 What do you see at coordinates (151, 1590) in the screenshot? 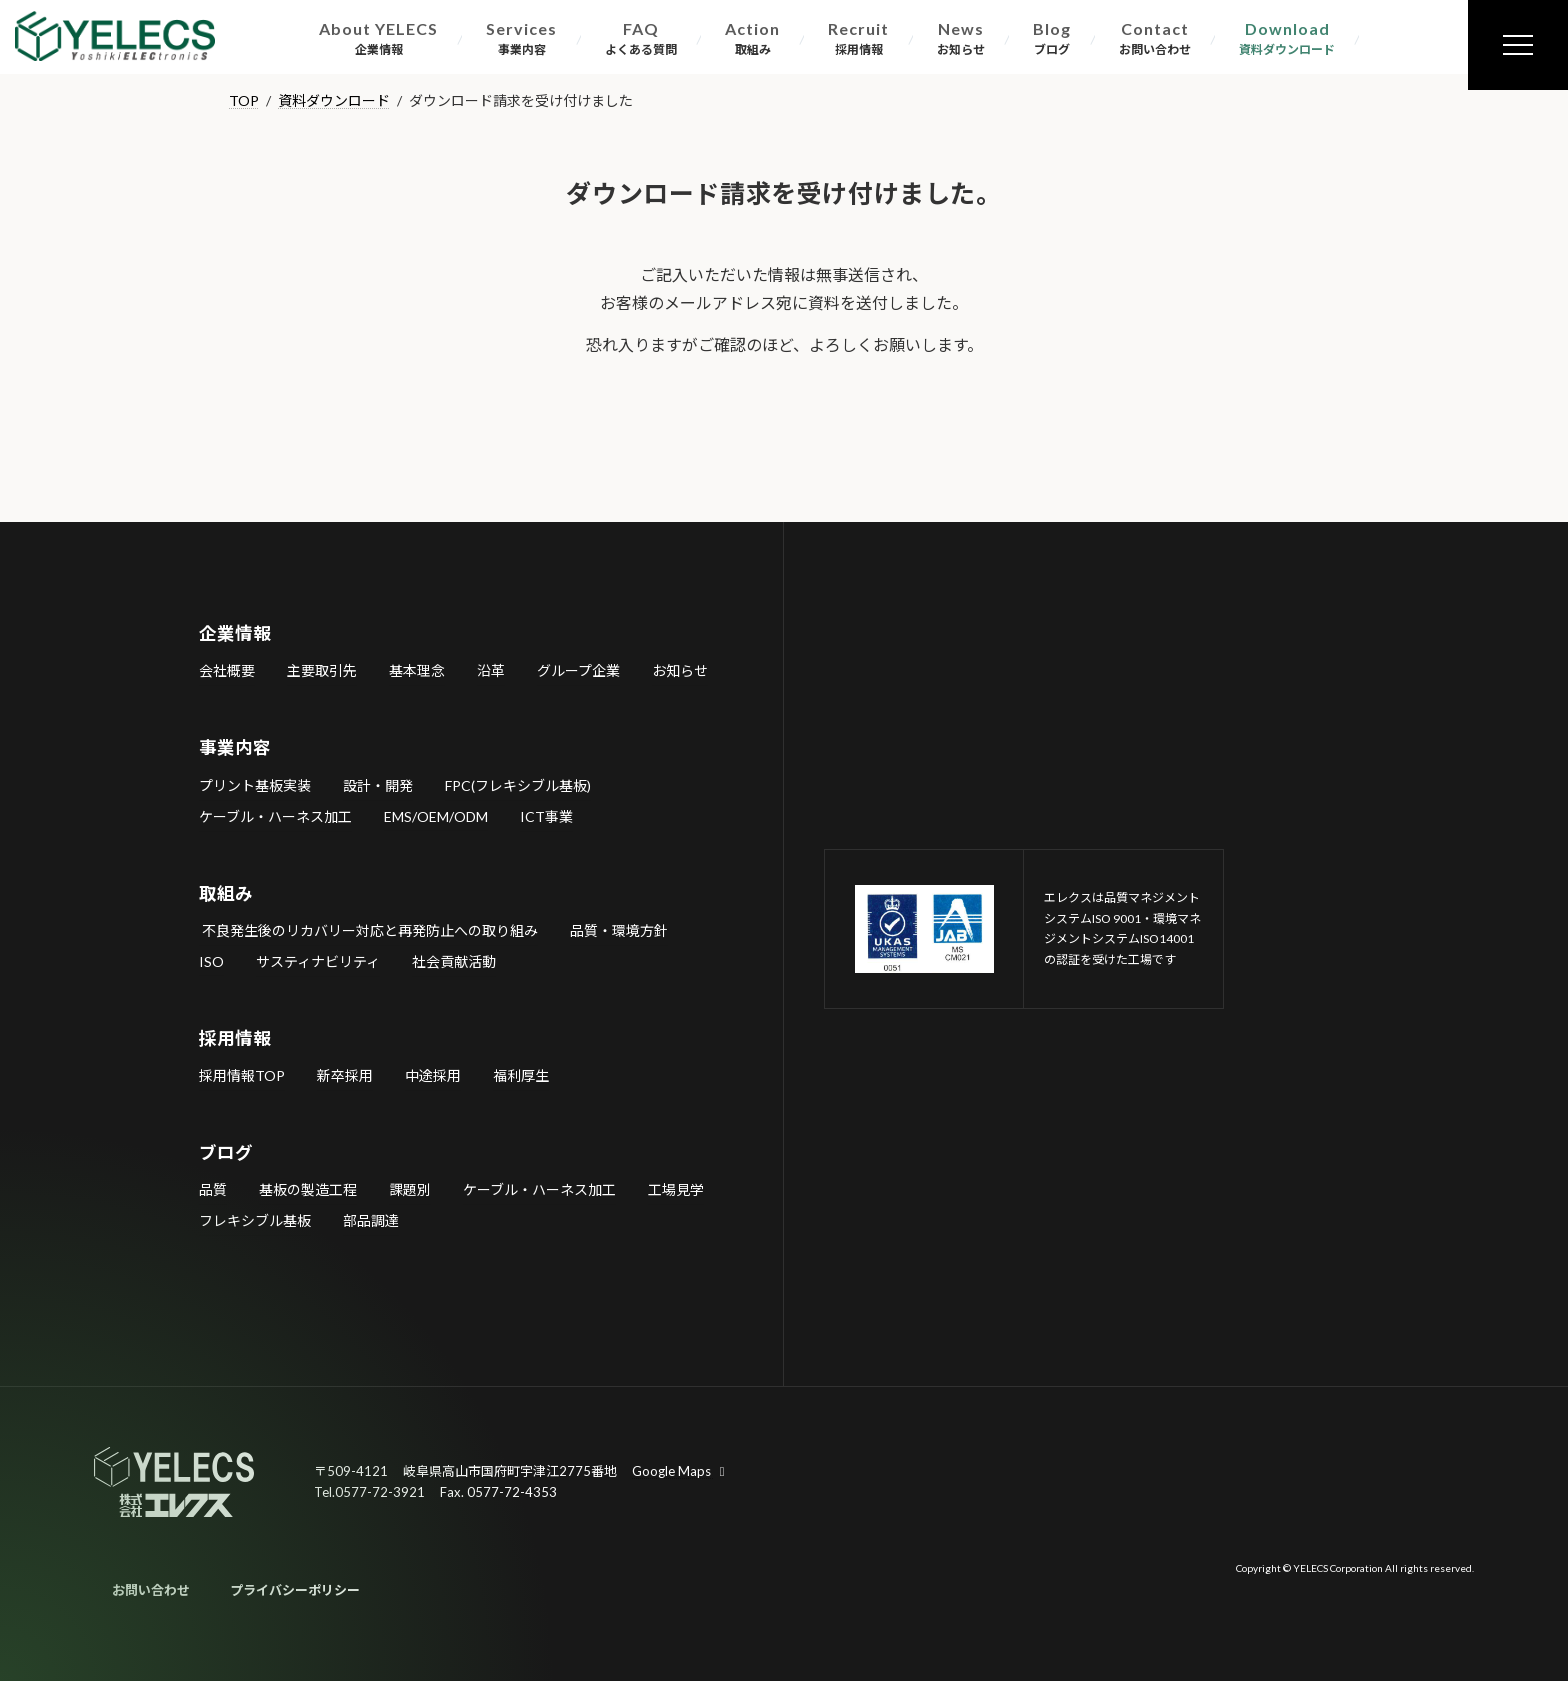
I see `お問い合わせ` at bounding box center [151, 1590].